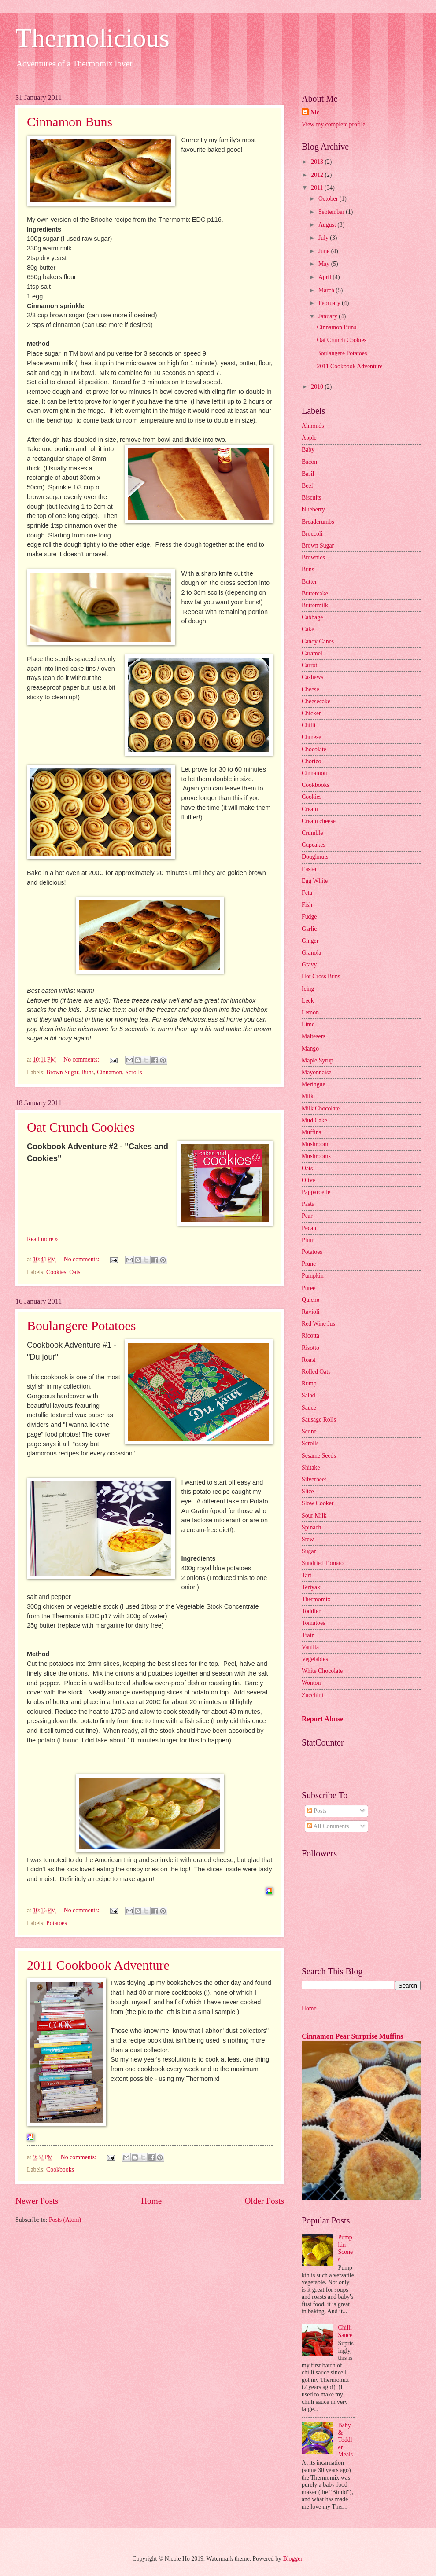 The width and height of the screenshot is (436, 2576). I want to click on Sesame Seeds, so click(319, 1455).